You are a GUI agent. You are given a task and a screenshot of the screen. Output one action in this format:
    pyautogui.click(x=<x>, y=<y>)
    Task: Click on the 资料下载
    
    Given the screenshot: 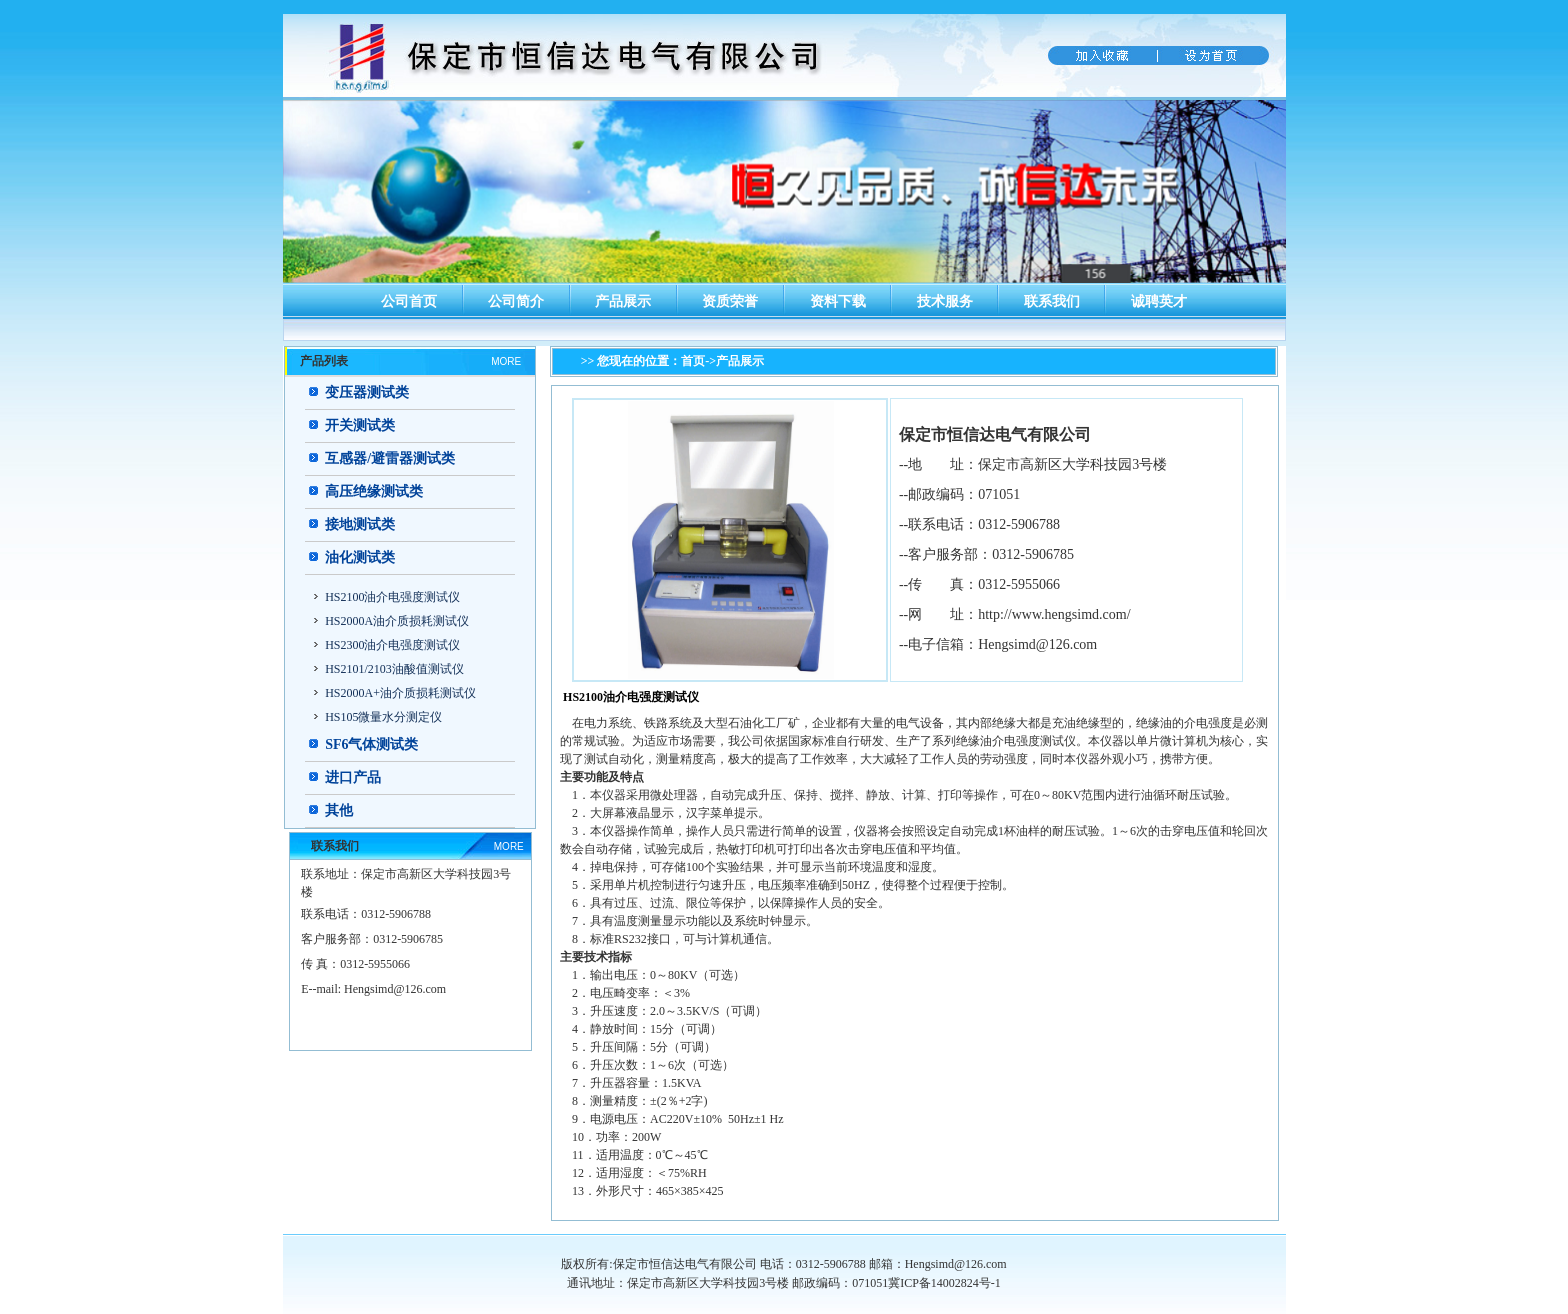 What is the action you would take?
    pyautogui.click(x=838, y=301)
    